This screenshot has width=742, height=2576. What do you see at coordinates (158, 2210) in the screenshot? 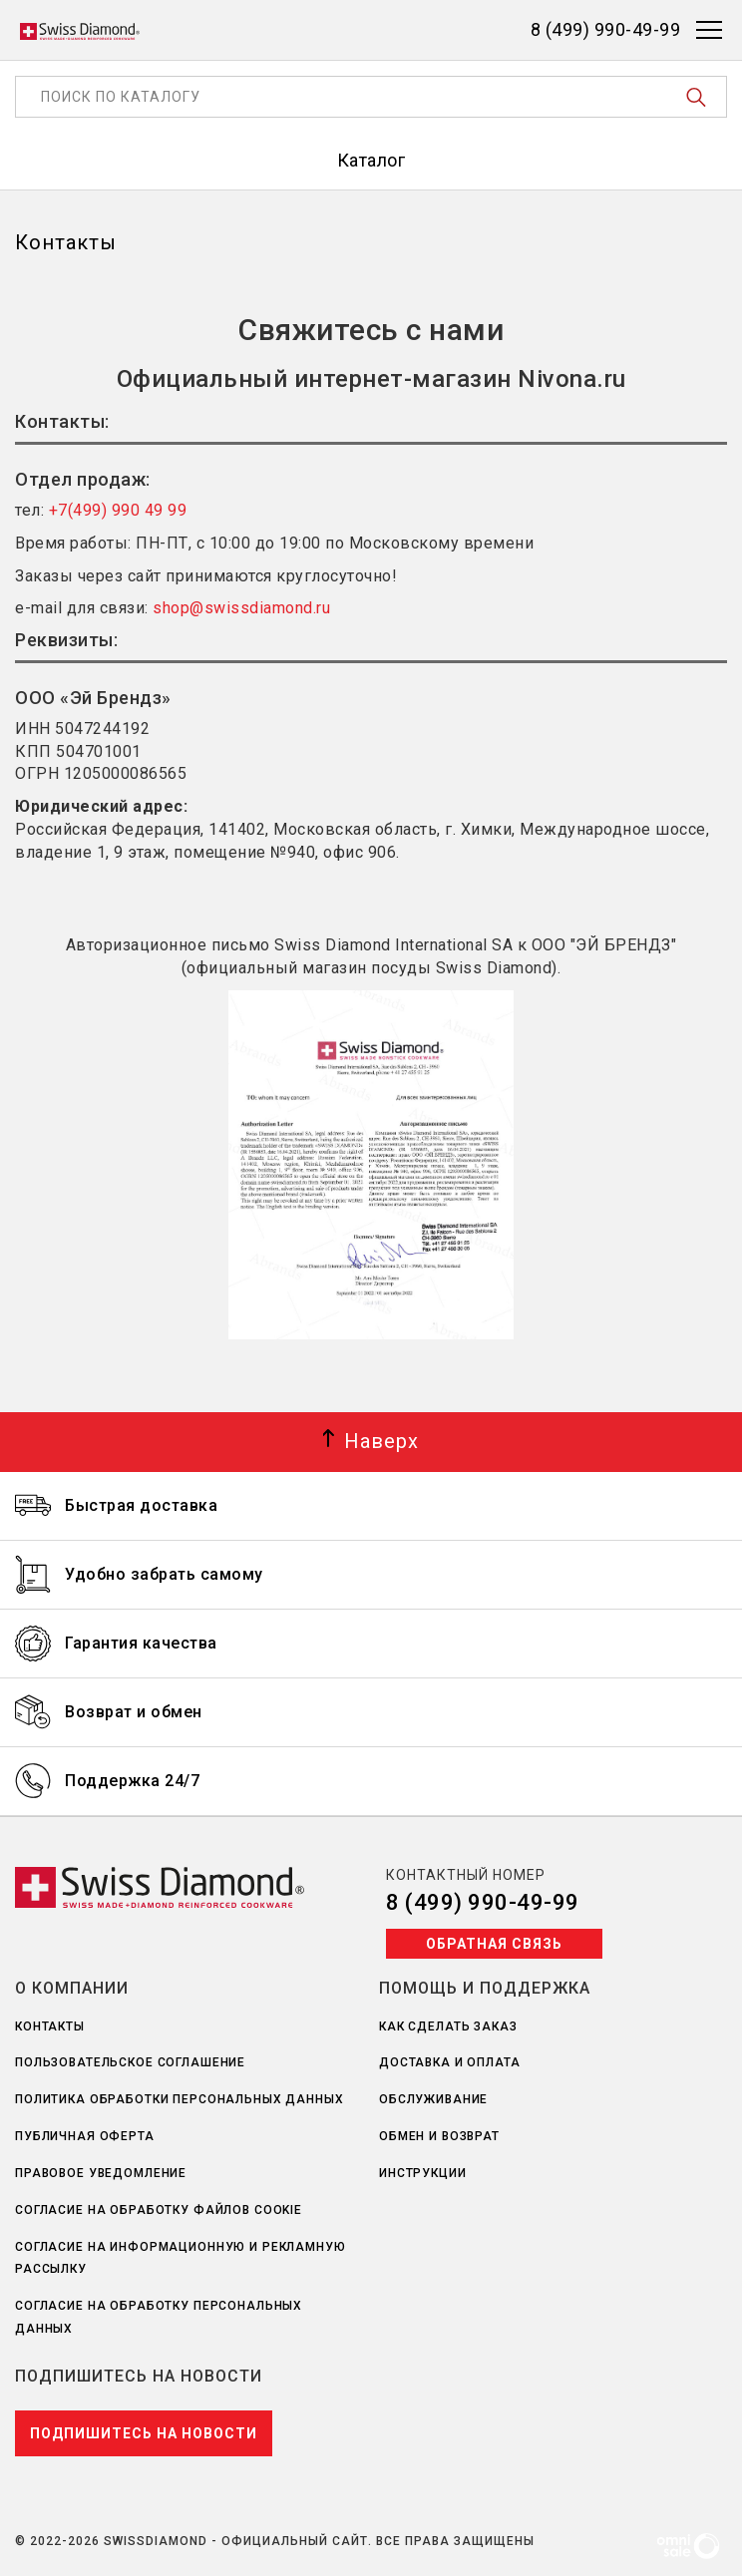
I see `Согласие на обработку файлов Cookie` at bounding box center [158, 2210].